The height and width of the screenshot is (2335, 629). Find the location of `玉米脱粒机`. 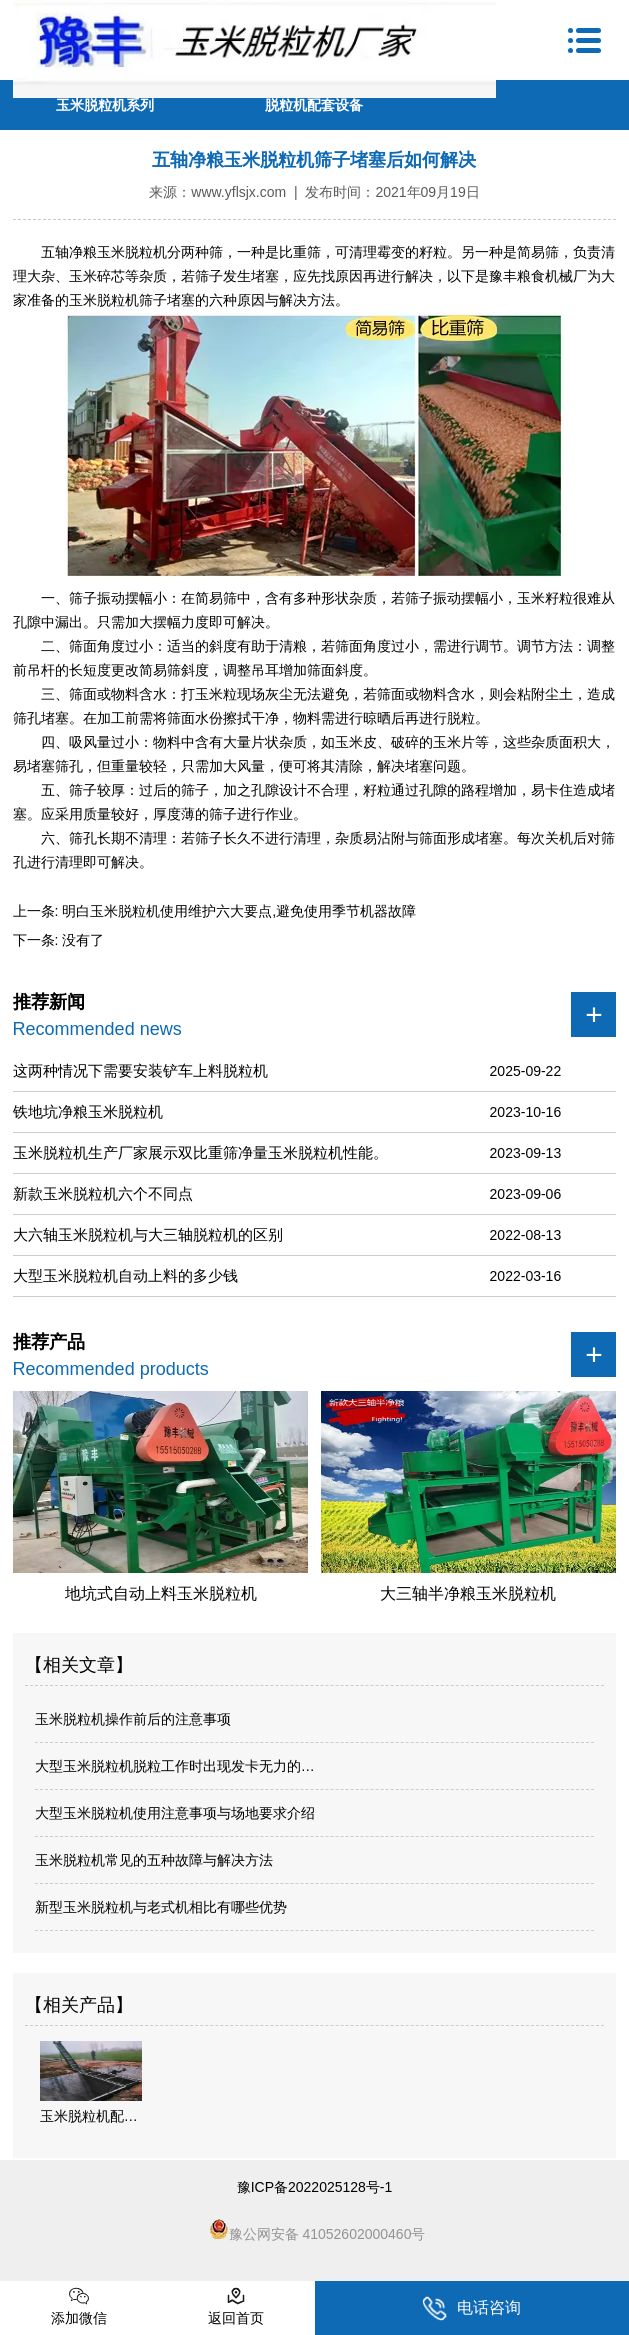

玉米脱粒机 is located at coordinates (104, 300).